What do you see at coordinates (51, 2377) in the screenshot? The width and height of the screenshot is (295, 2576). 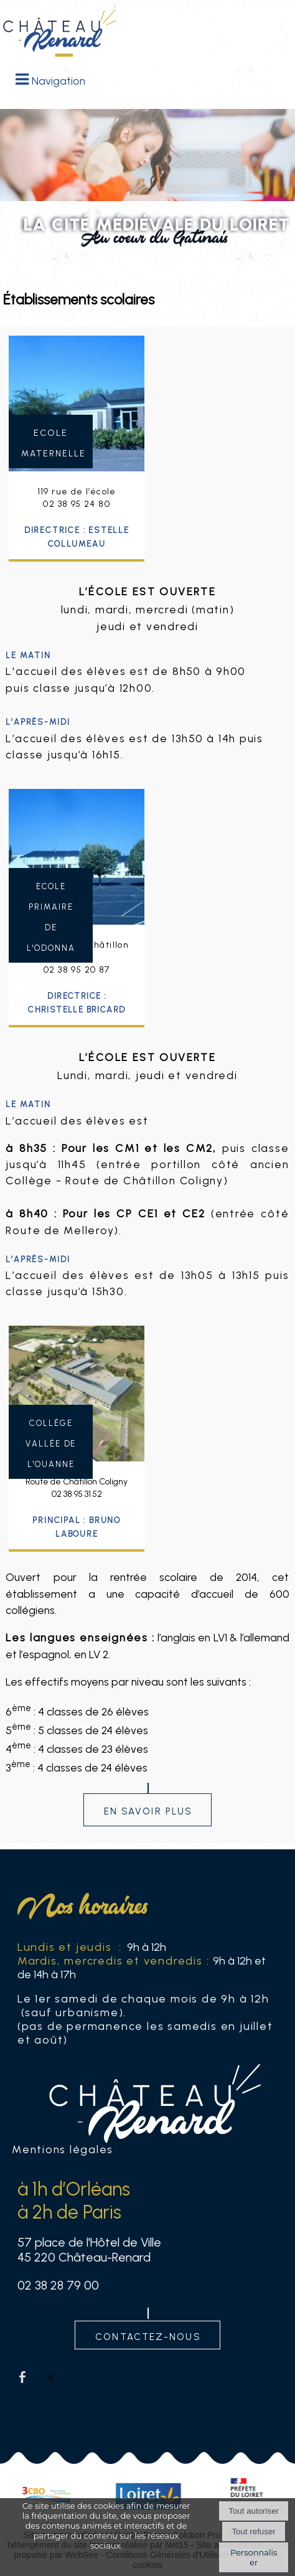 I see `twitter` at bounding box center [51, 2377].